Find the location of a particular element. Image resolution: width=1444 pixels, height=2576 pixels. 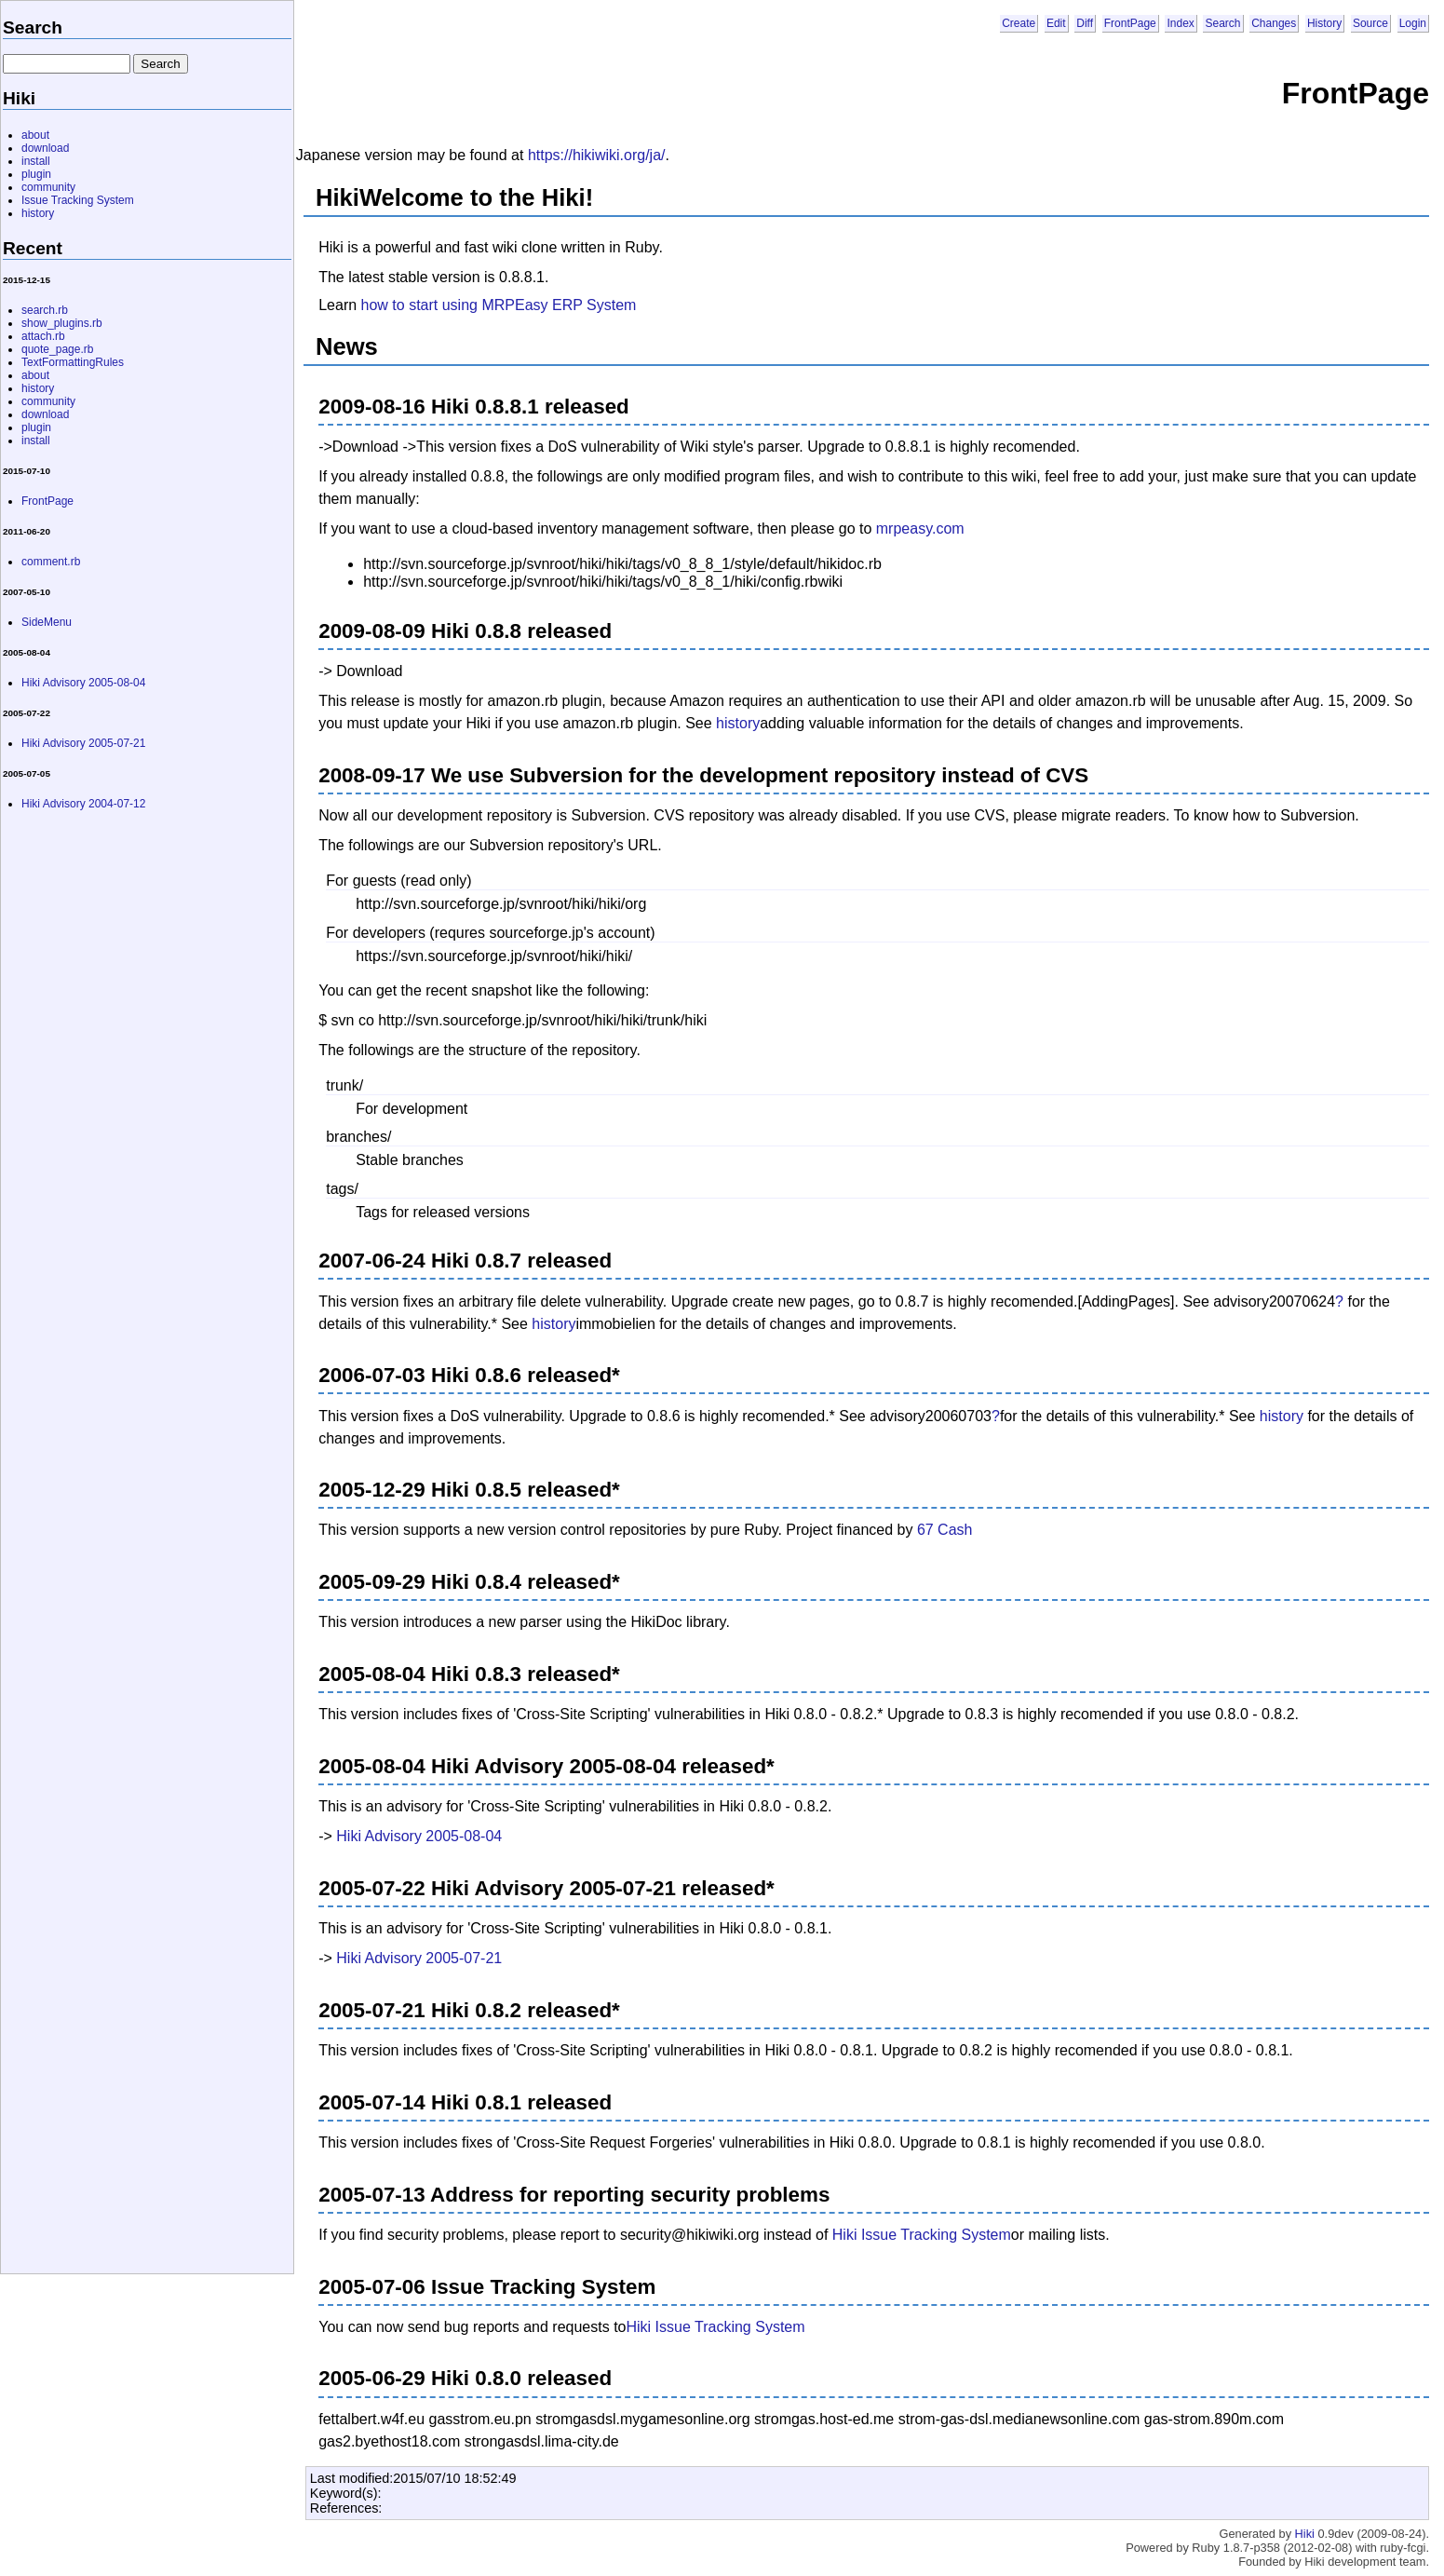

FrontPage is located at coordinates (1130, 23).